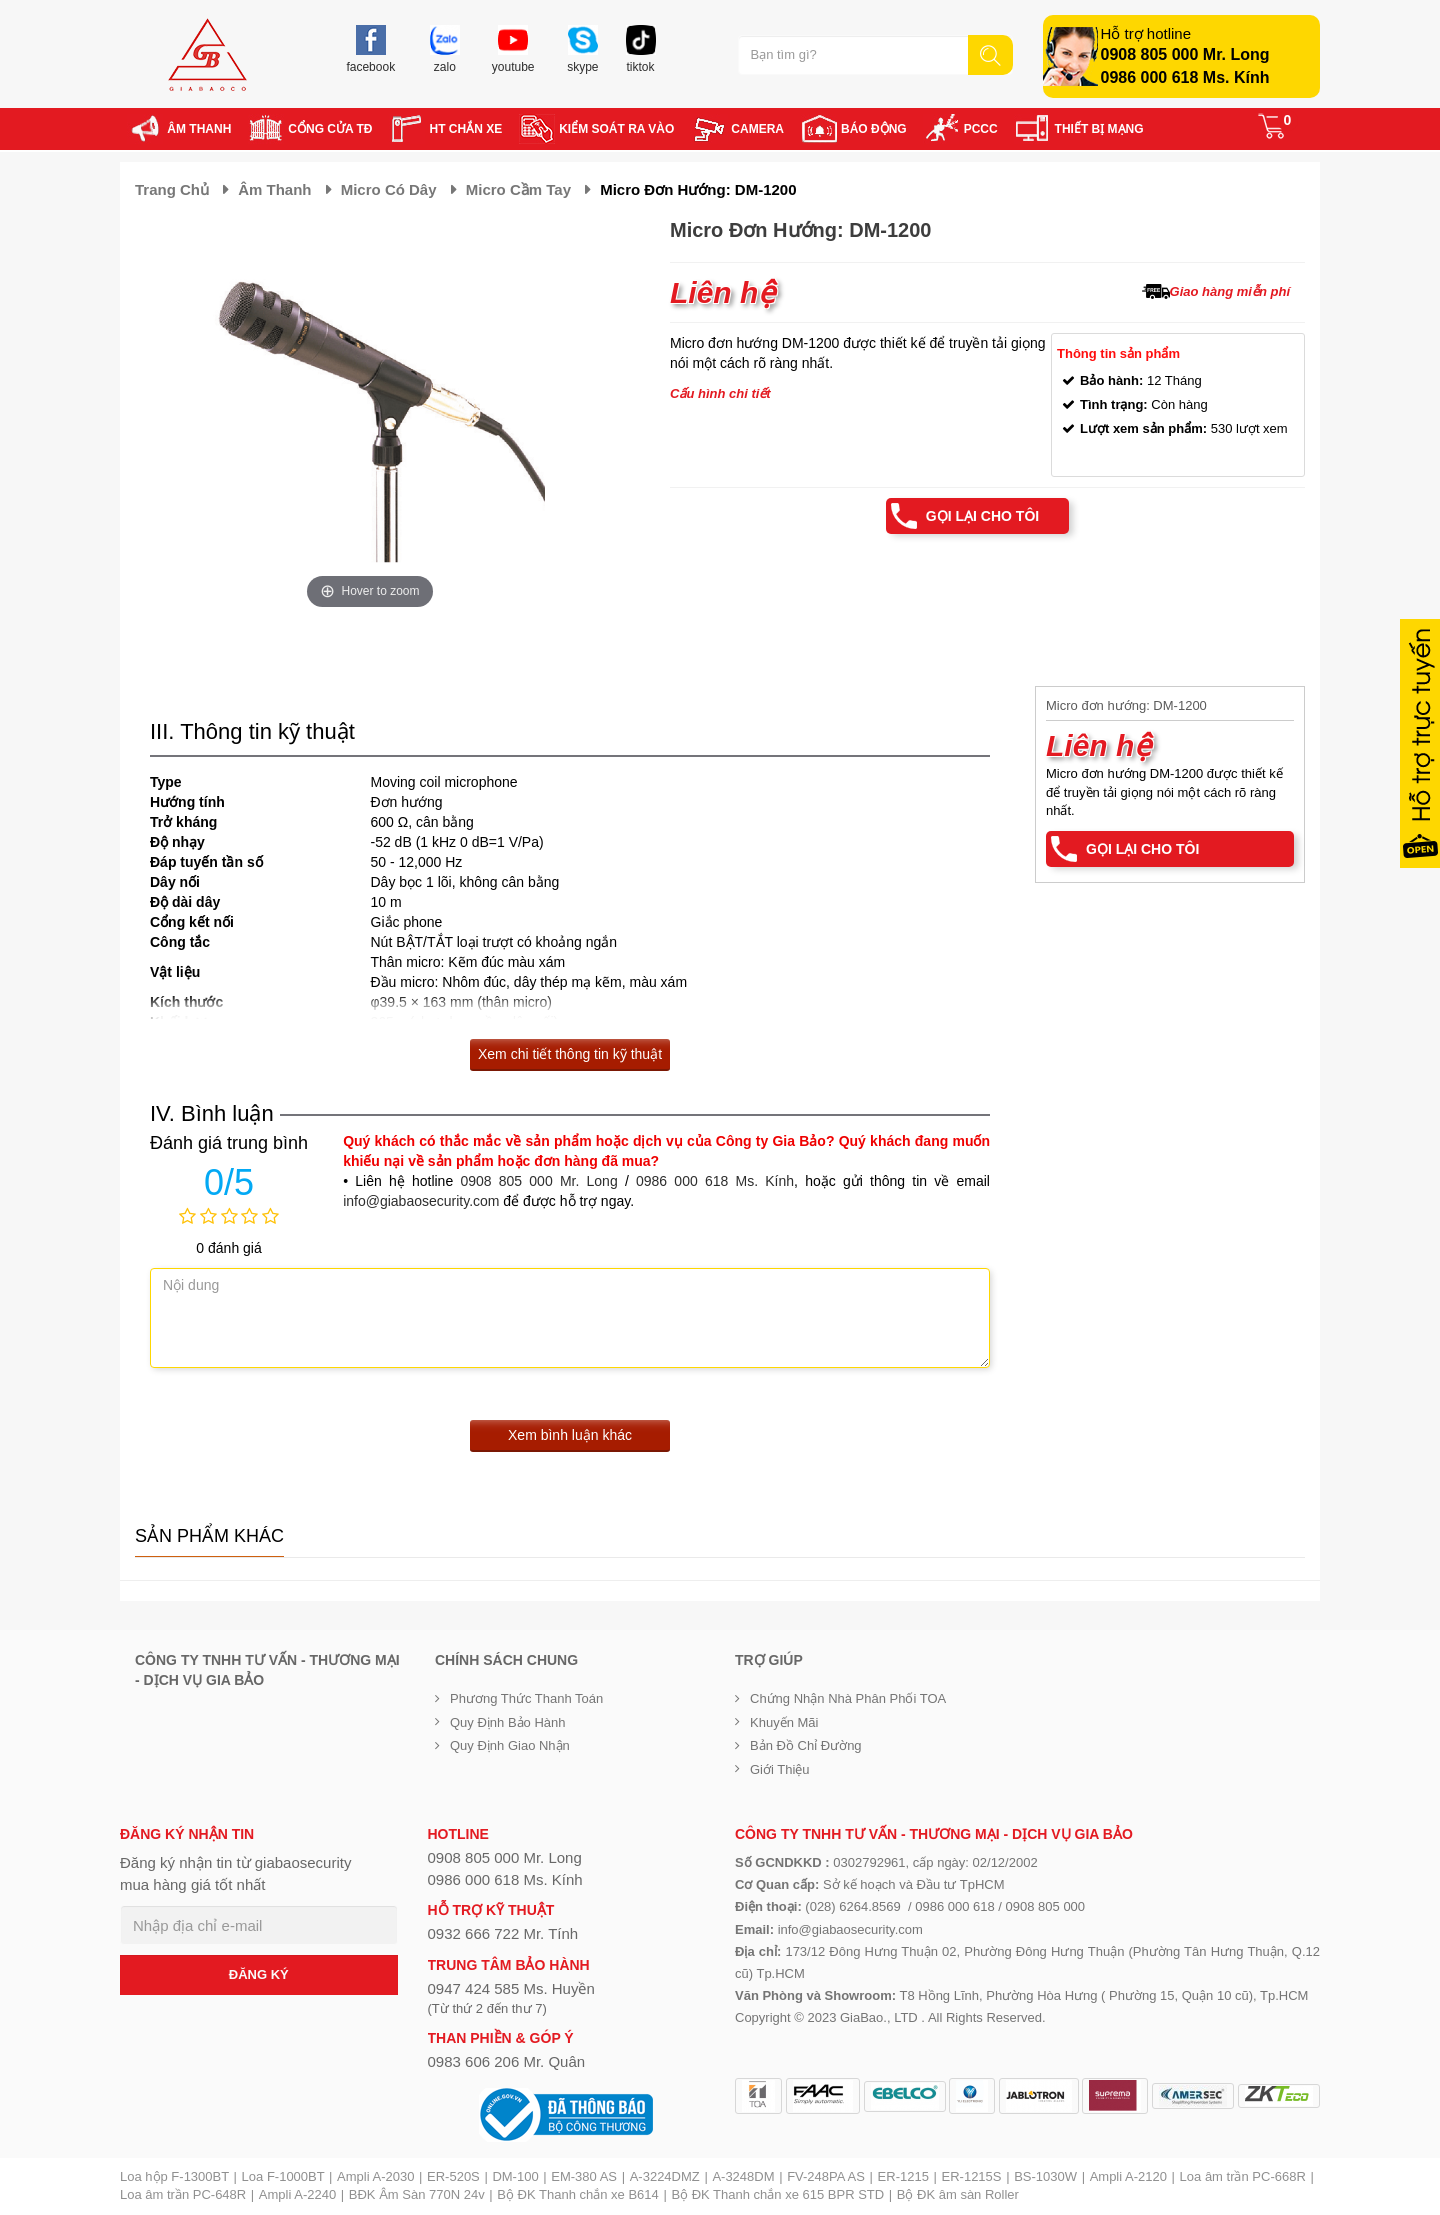  What do you see at coordinates (665, 2176) in the screenshot?
I see `A-3224DMZ` at bounding box center [665, 2176].